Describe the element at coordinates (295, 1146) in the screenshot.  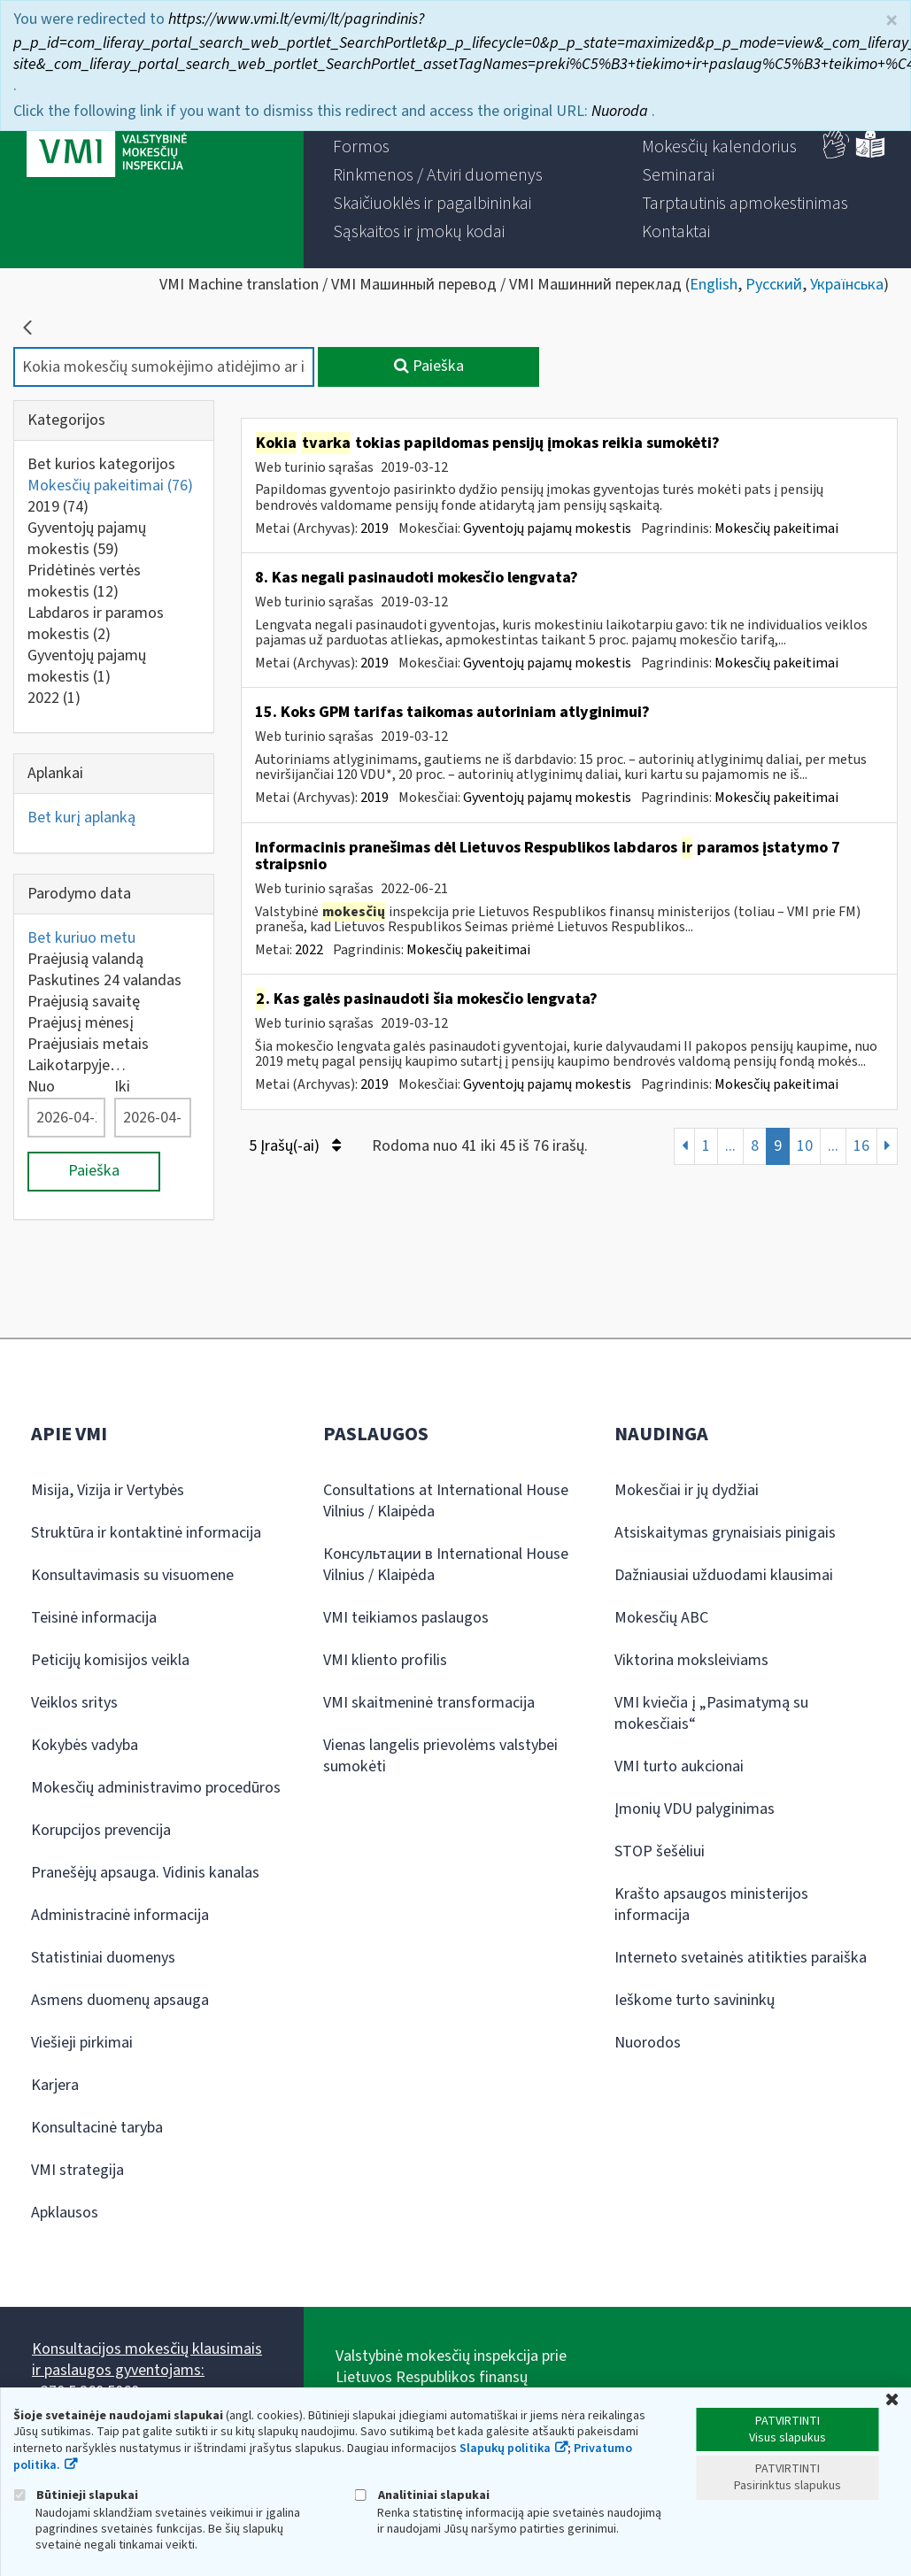
I see `5 Įrašų(-ai)` at that location.